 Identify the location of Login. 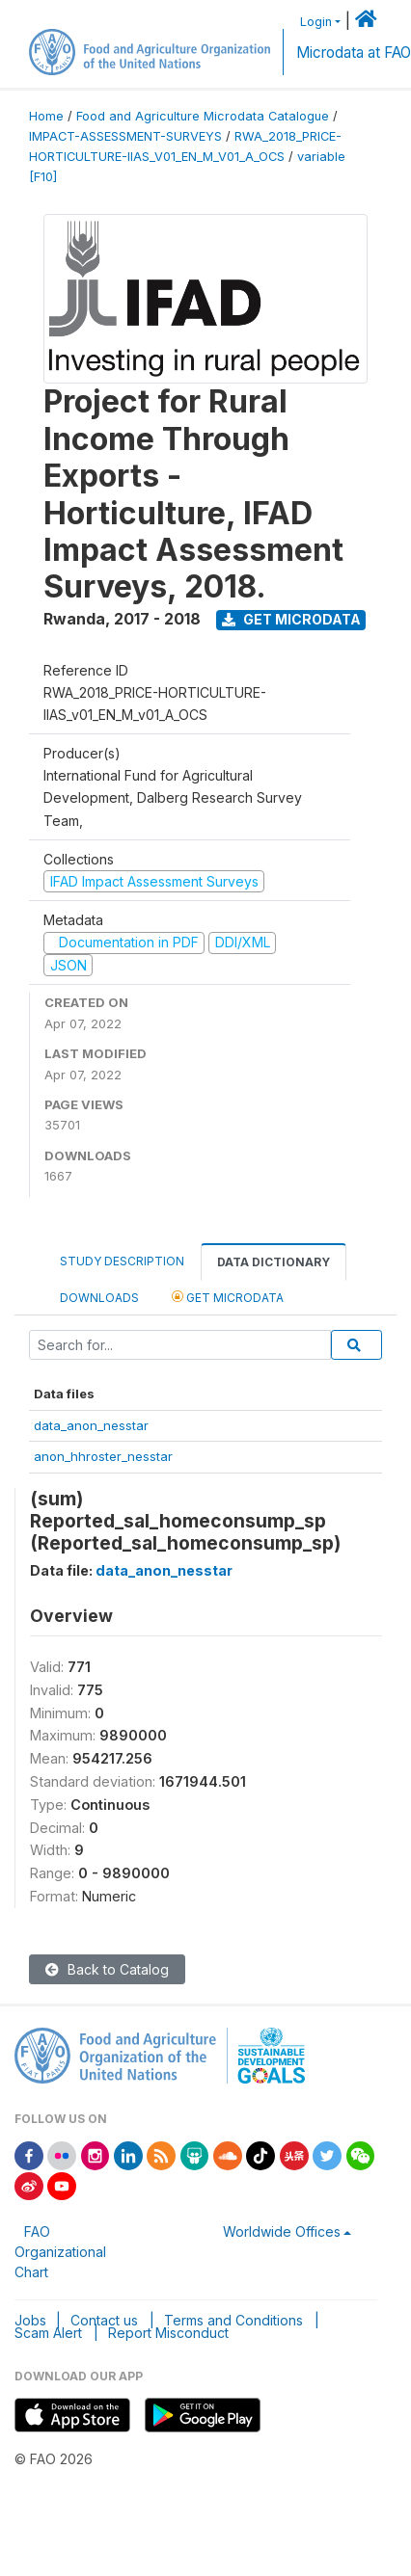
(316, 21).